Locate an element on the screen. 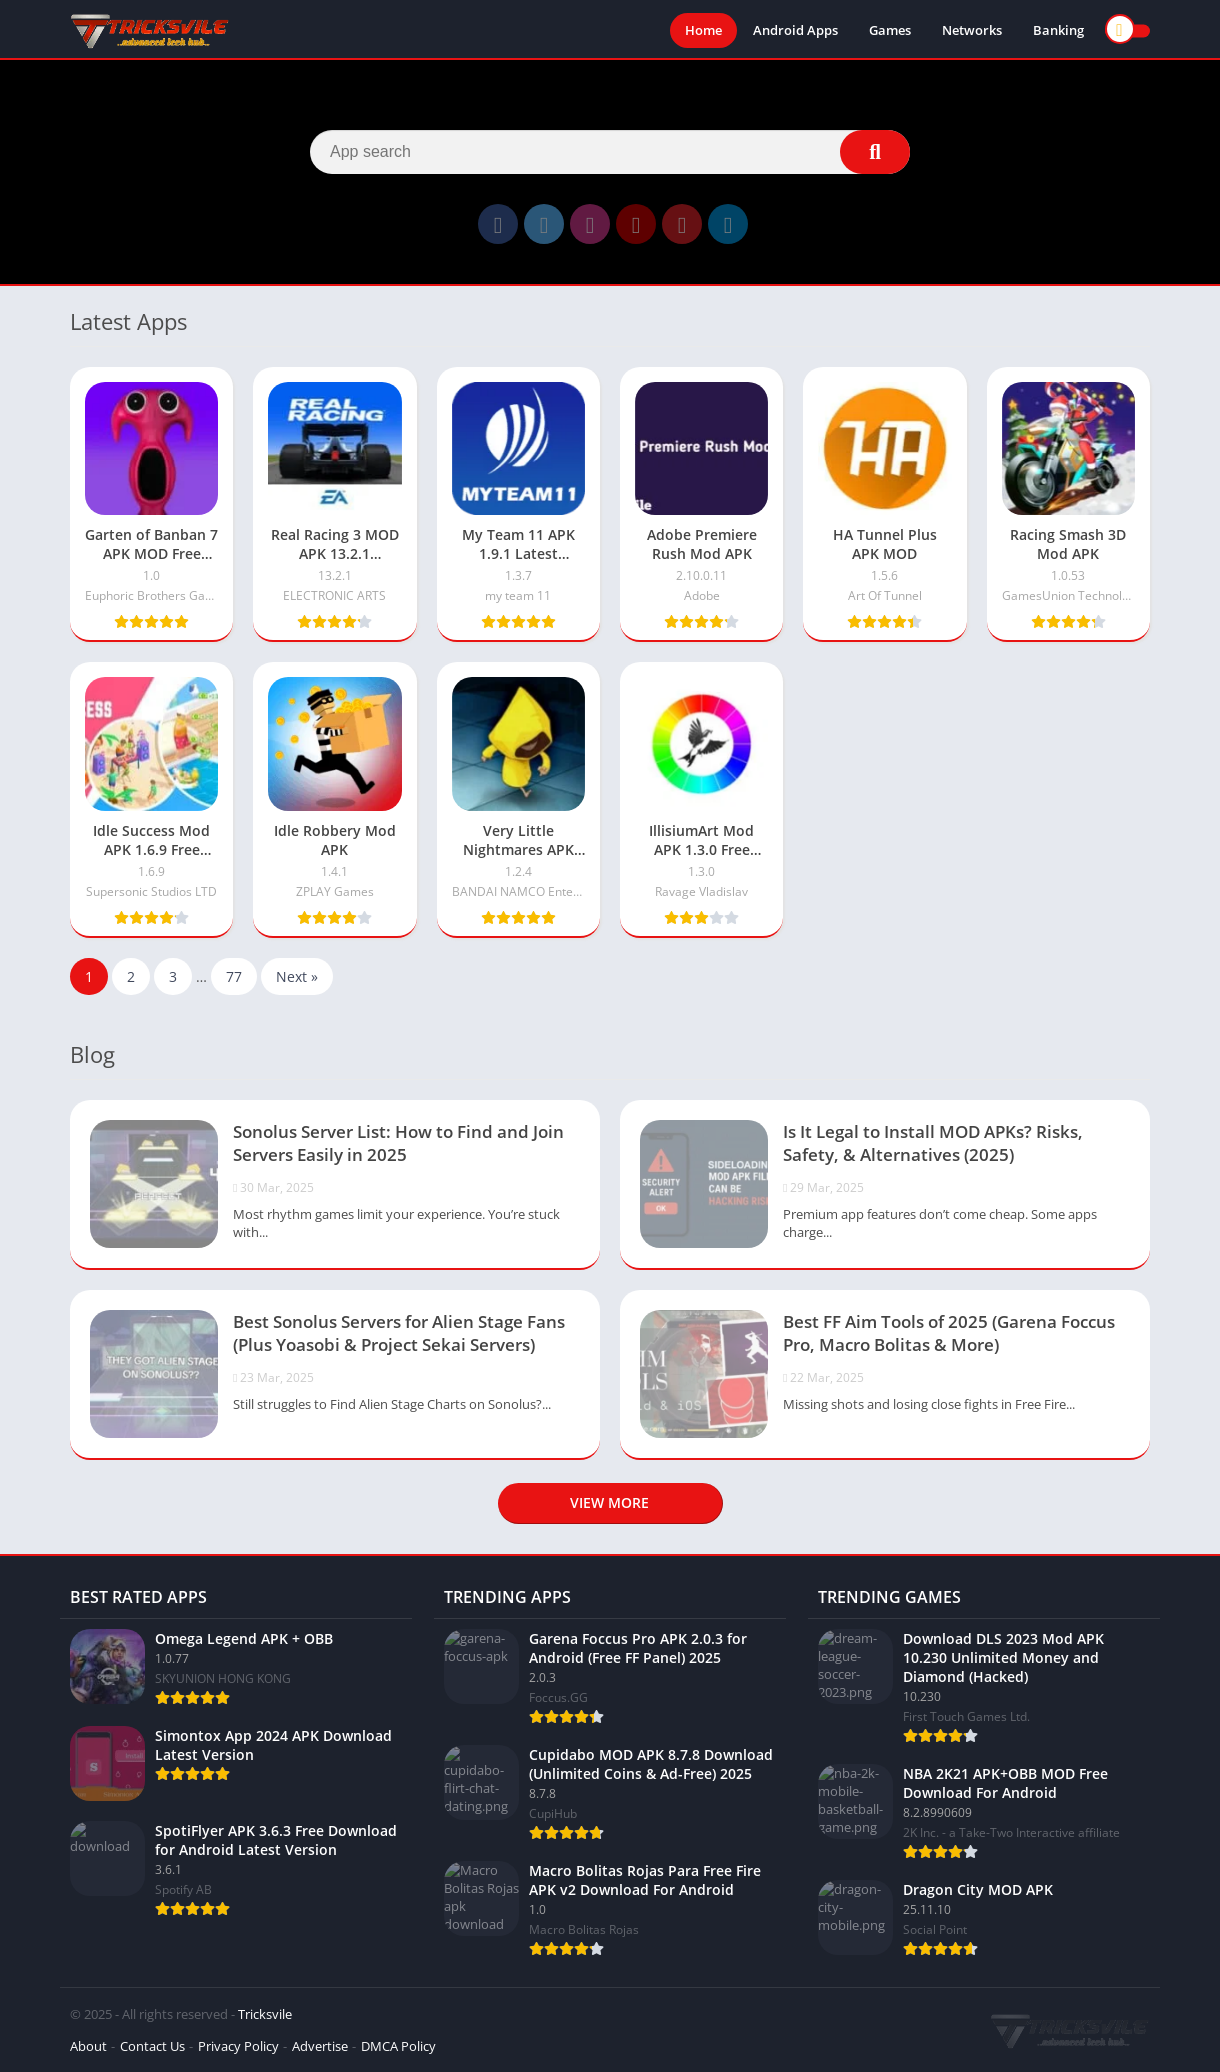  [Search] is located at coordinates (610, 152).